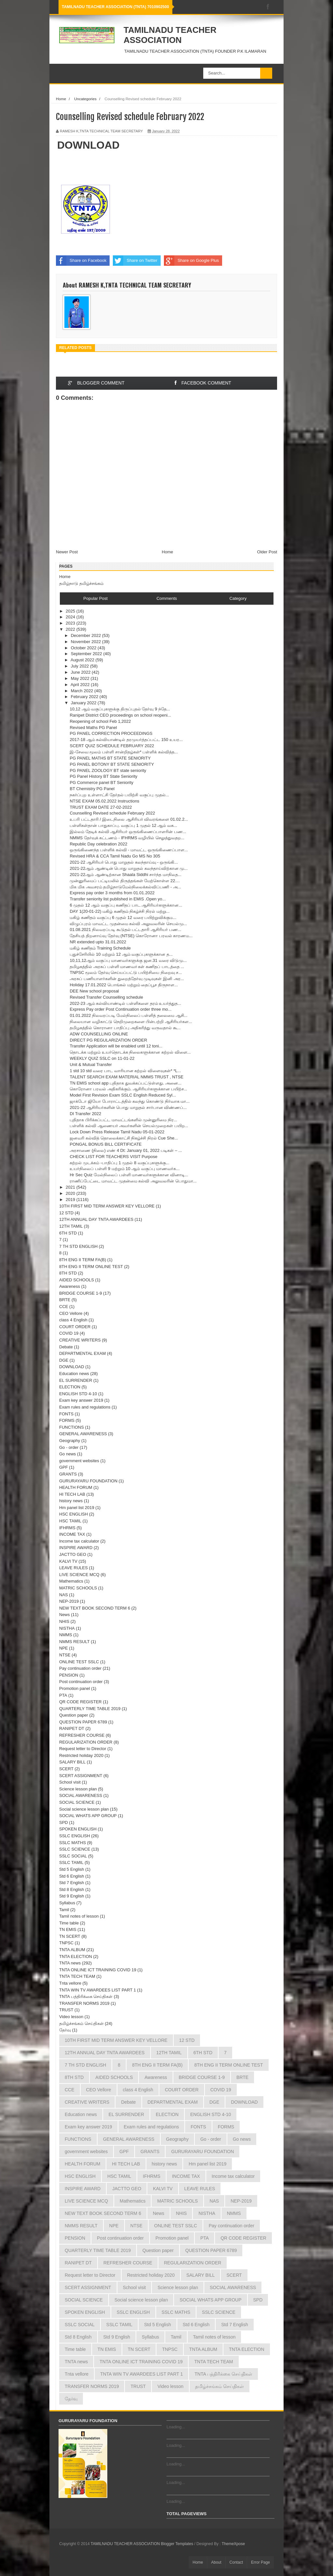 The image size is (333, 2576). Describe the element at coordinates (82, 1748) in the screenshot. I see `Request letter to Director` at that location.